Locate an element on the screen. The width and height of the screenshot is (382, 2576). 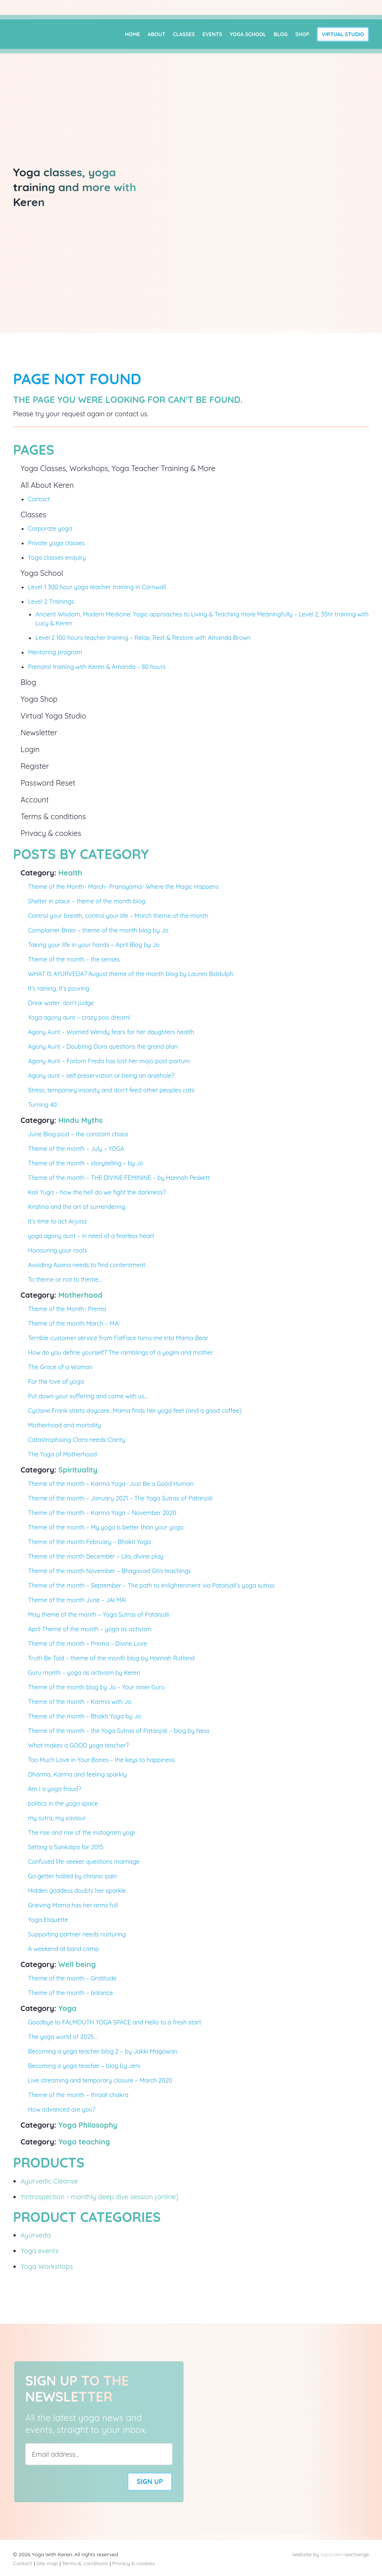
Theme of the month February – Bhakti Yoga is located at coordinates (89, 1542).